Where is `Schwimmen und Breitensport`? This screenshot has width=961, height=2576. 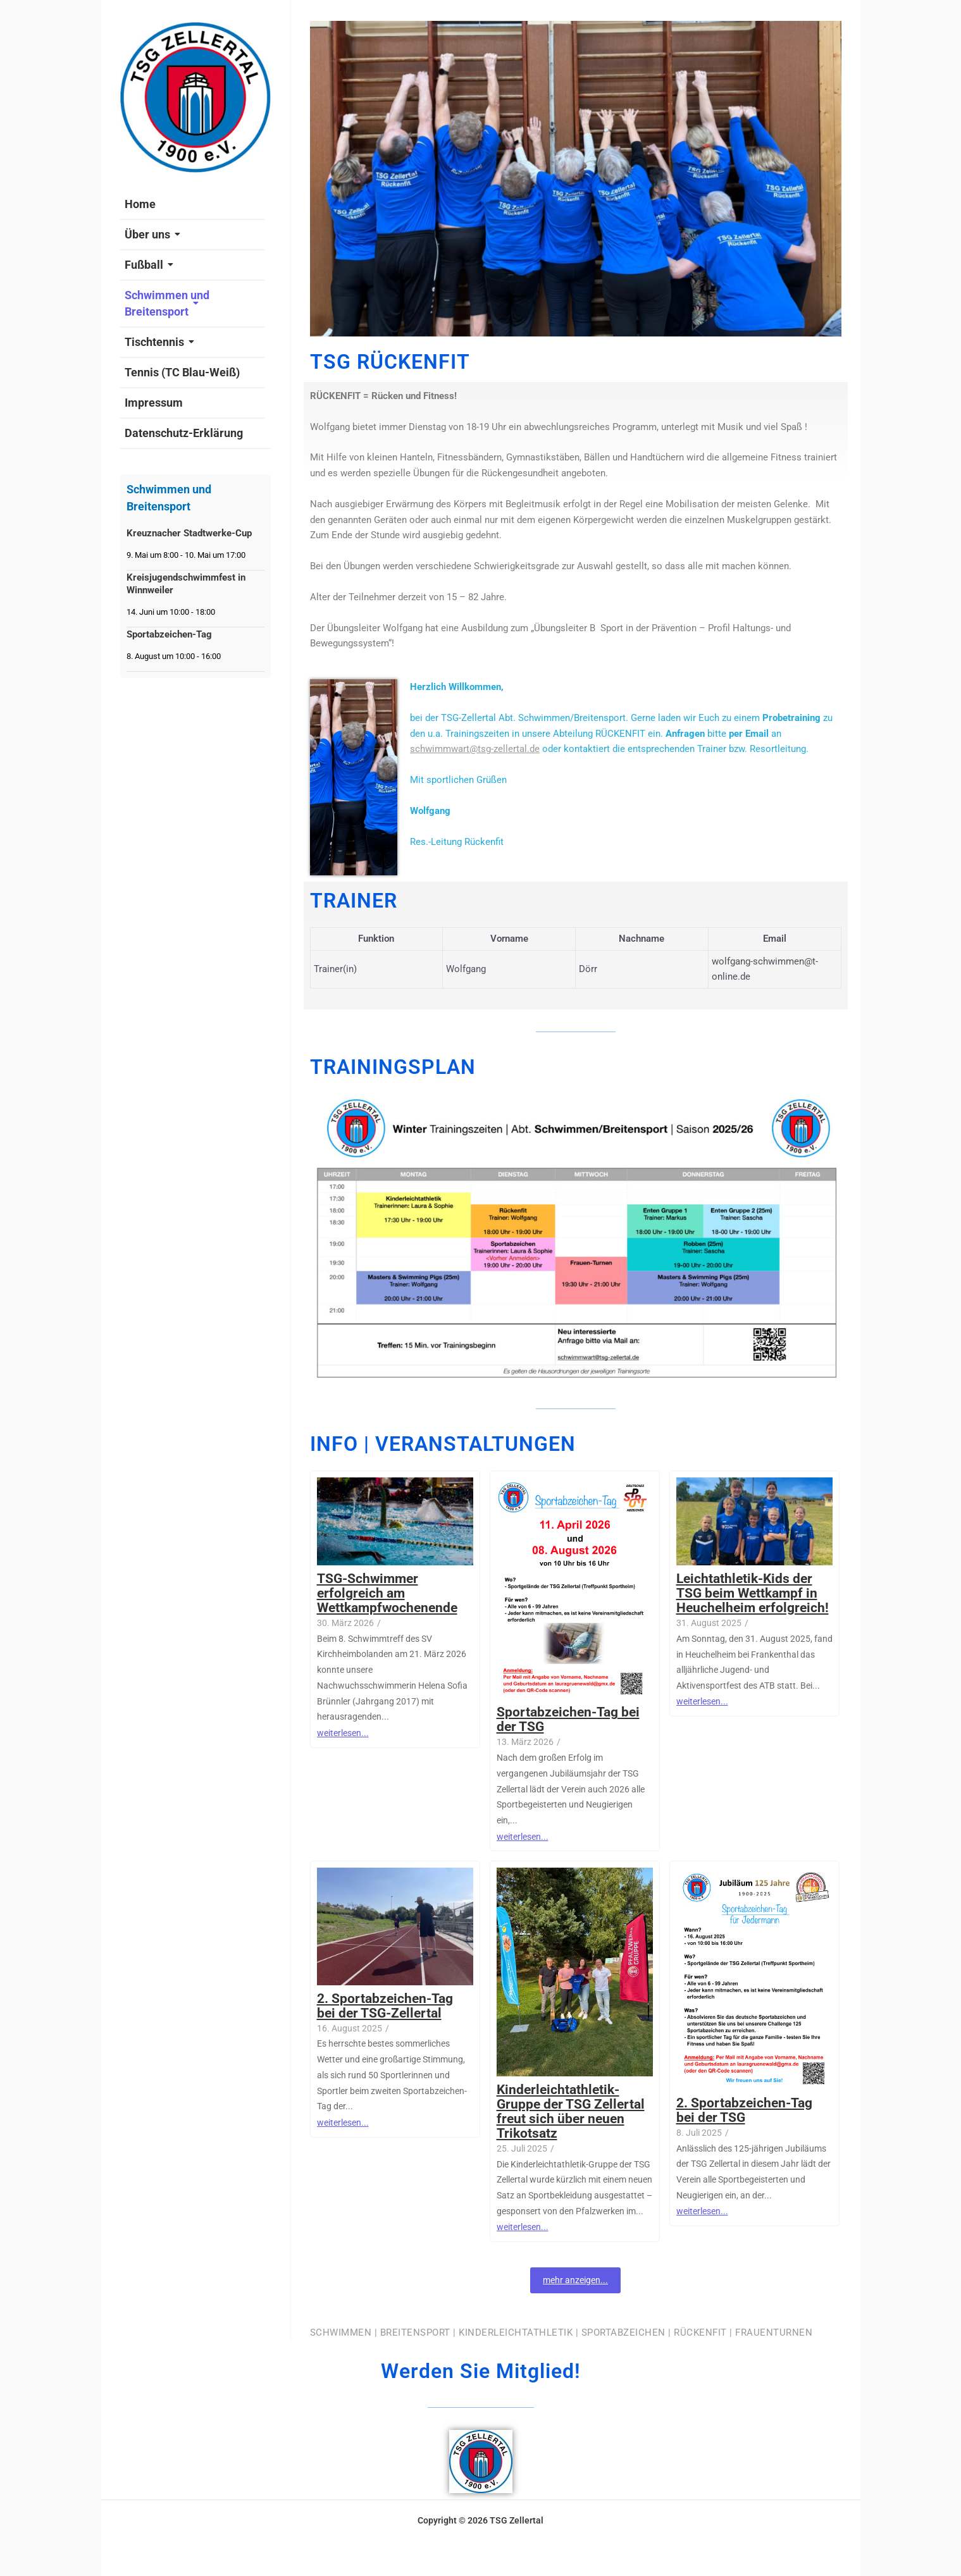 Schwimmen und Breitensport is located at coordinates (167, 303).